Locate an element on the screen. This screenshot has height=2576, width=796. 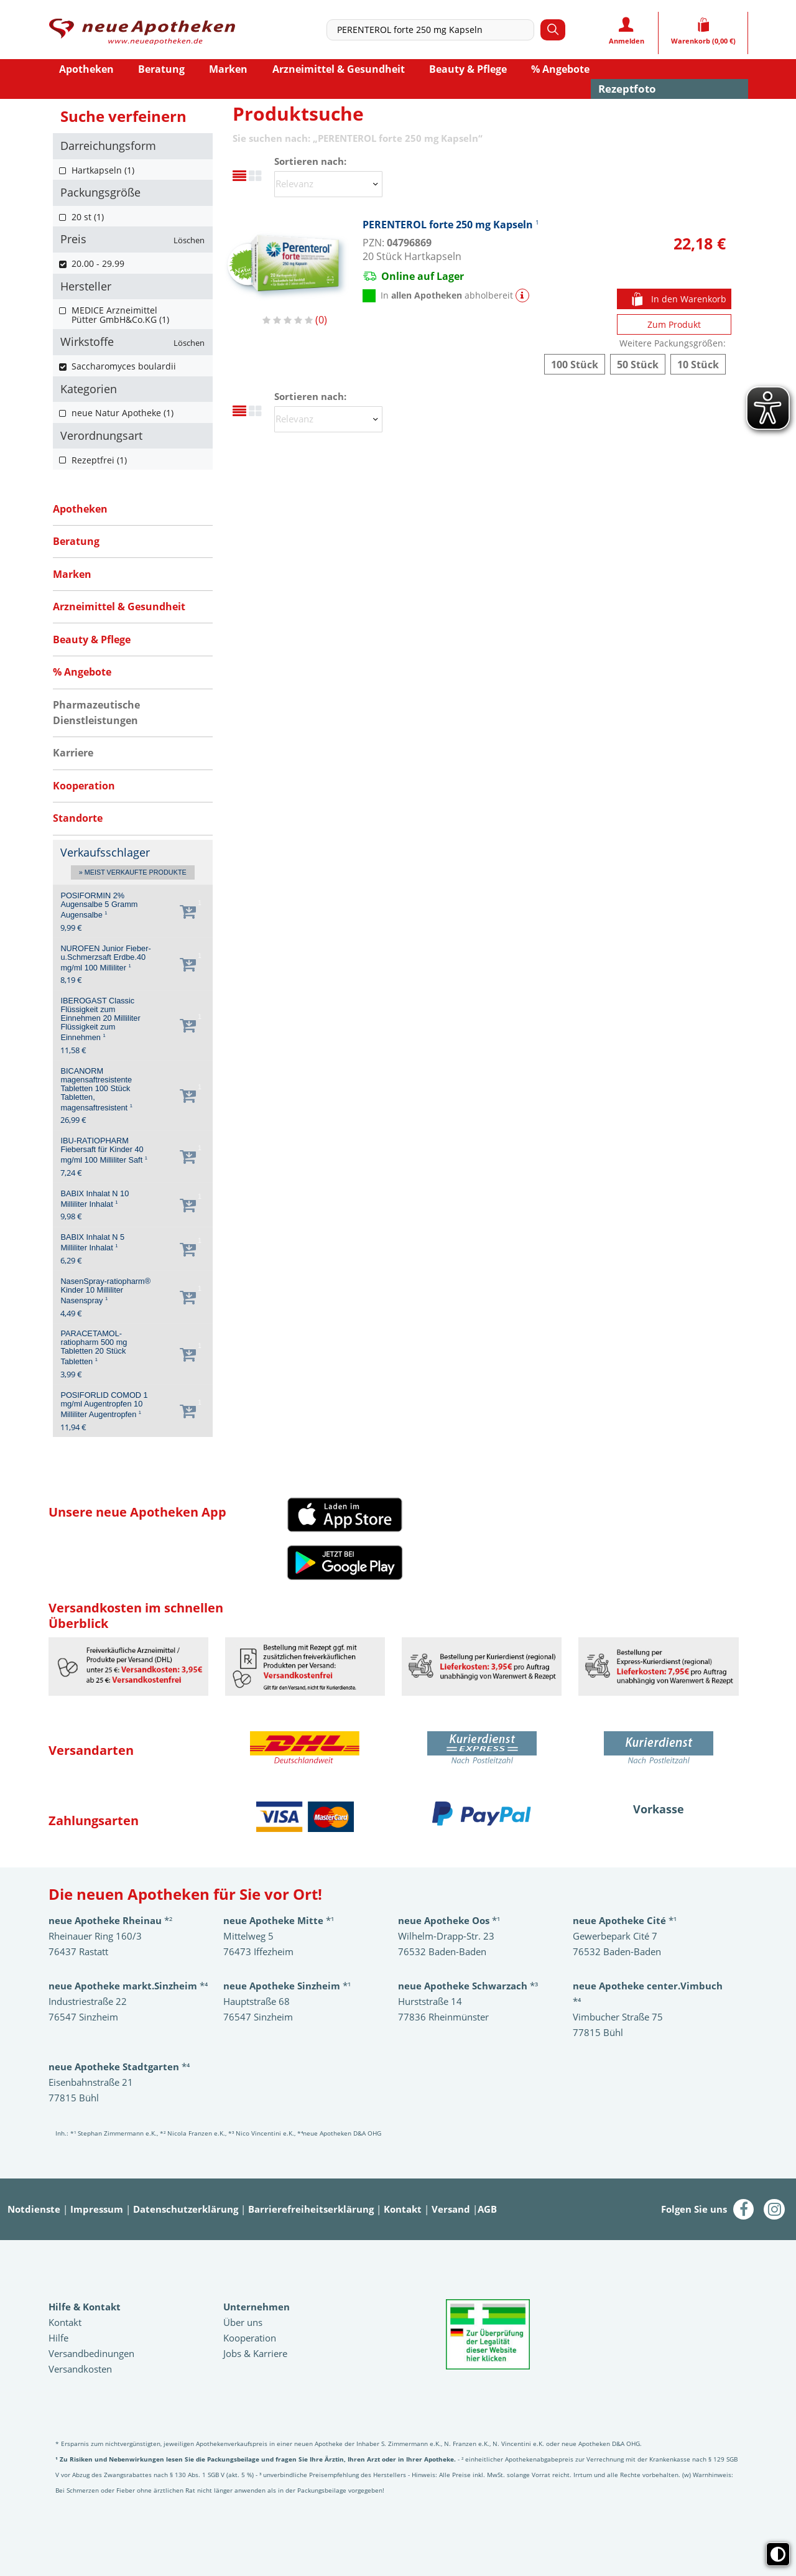
Notdienste is located at coordinates (33, 2209).